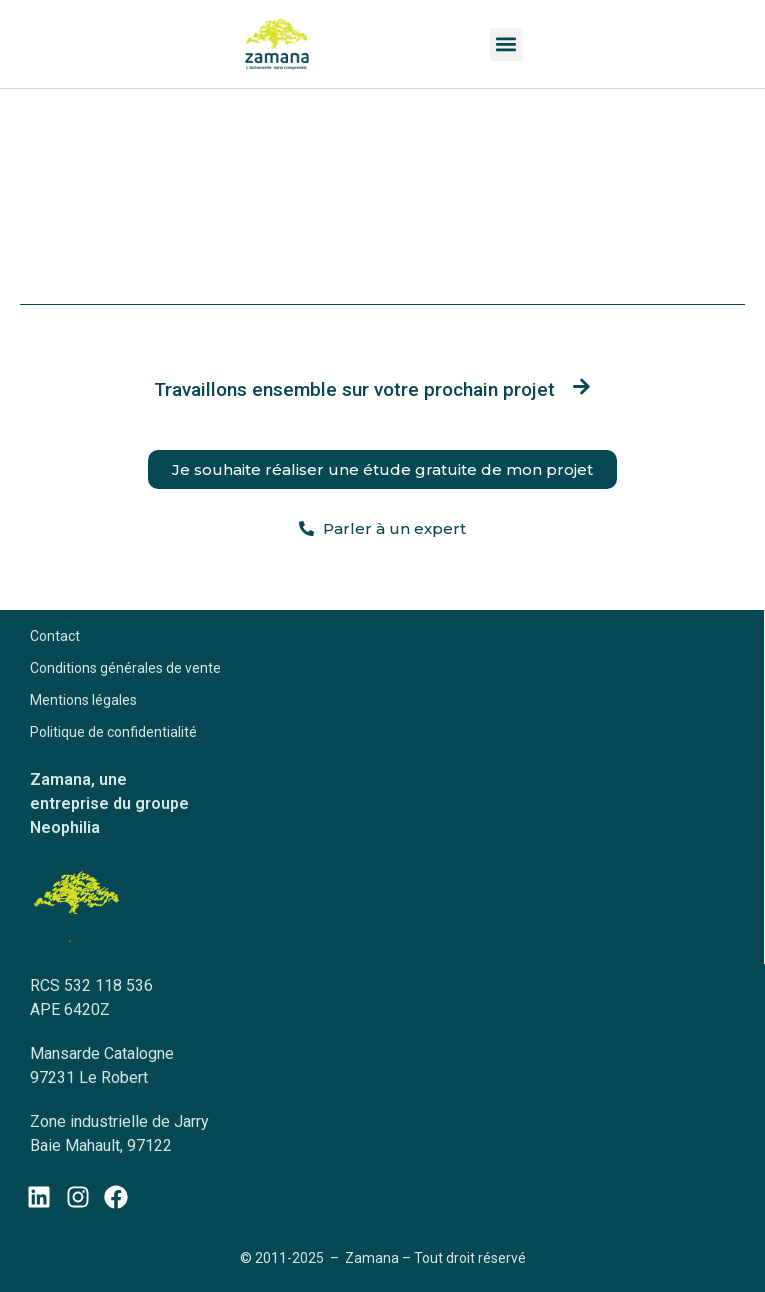 This screenshot has height=1292, width=765. What do you see at coordinates (83, 700) in the screenshot?
I see `Mentions légales` at bounding box center [83, 700].